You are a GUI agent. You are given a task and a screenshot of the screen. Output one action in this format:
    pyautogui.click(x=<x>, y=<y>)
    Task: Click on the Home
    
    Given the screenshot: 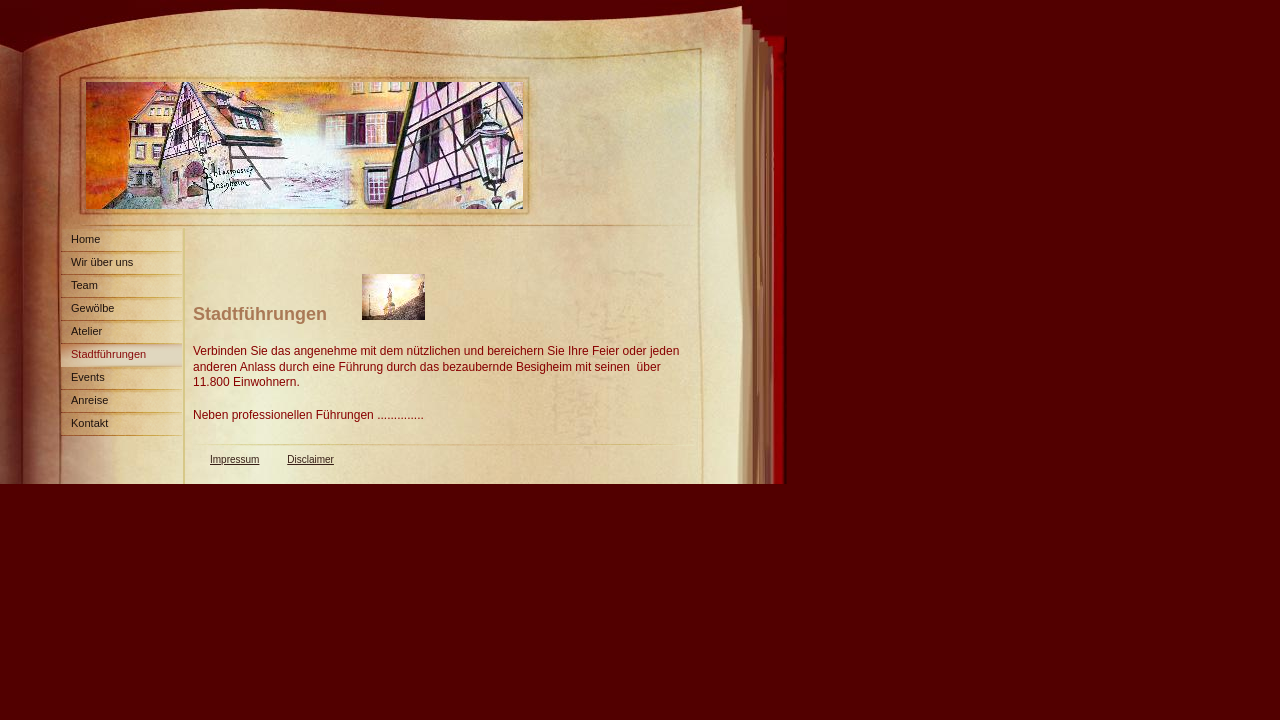 What is the action you would take?
    pyautogui.click(x=85, y=239)
    